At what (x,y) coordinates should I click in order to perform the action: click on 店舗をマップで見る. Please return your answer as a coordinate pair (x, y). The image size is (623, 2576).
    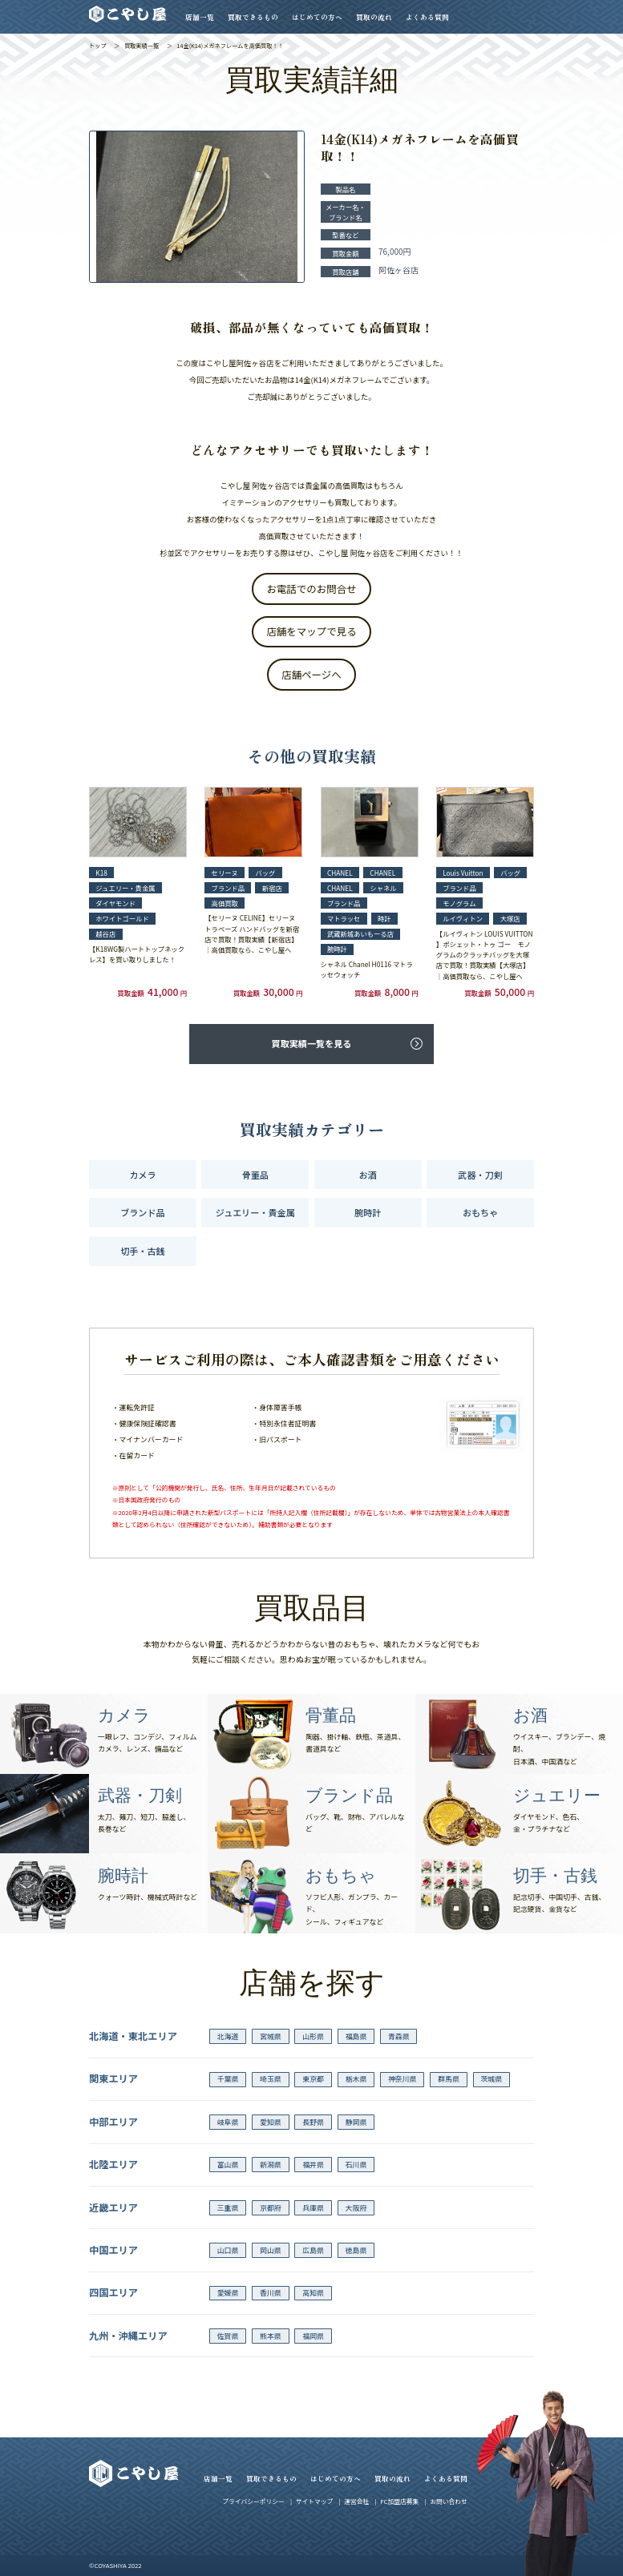
    Looking at the image, I should click on (311, 631).